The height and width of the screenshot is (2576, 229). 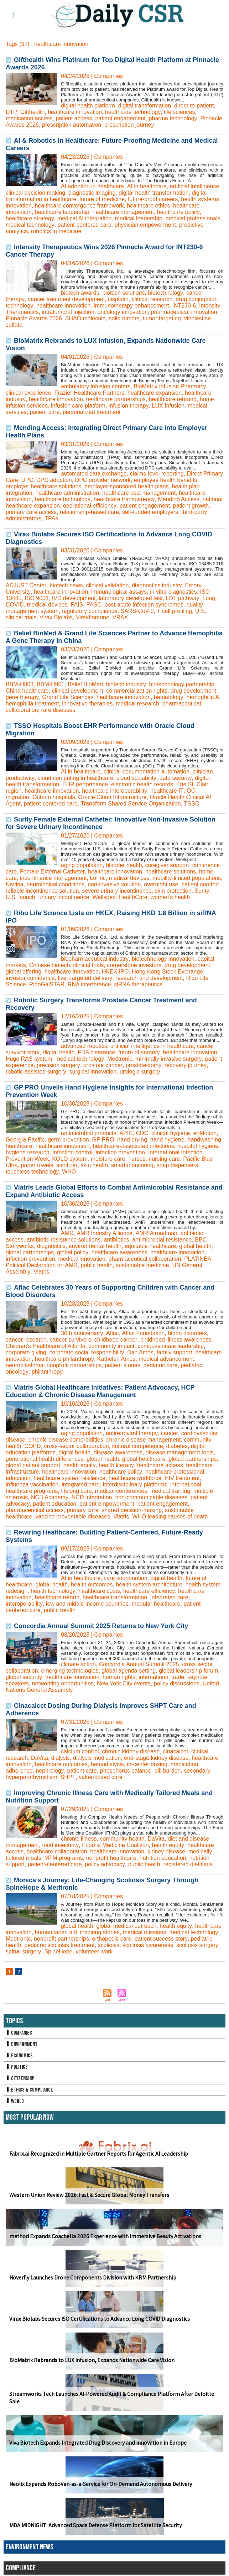 I want to click on Western Union Review 2026: Fast & Secure Global Money Transfers, so click(x=89, y=2194).